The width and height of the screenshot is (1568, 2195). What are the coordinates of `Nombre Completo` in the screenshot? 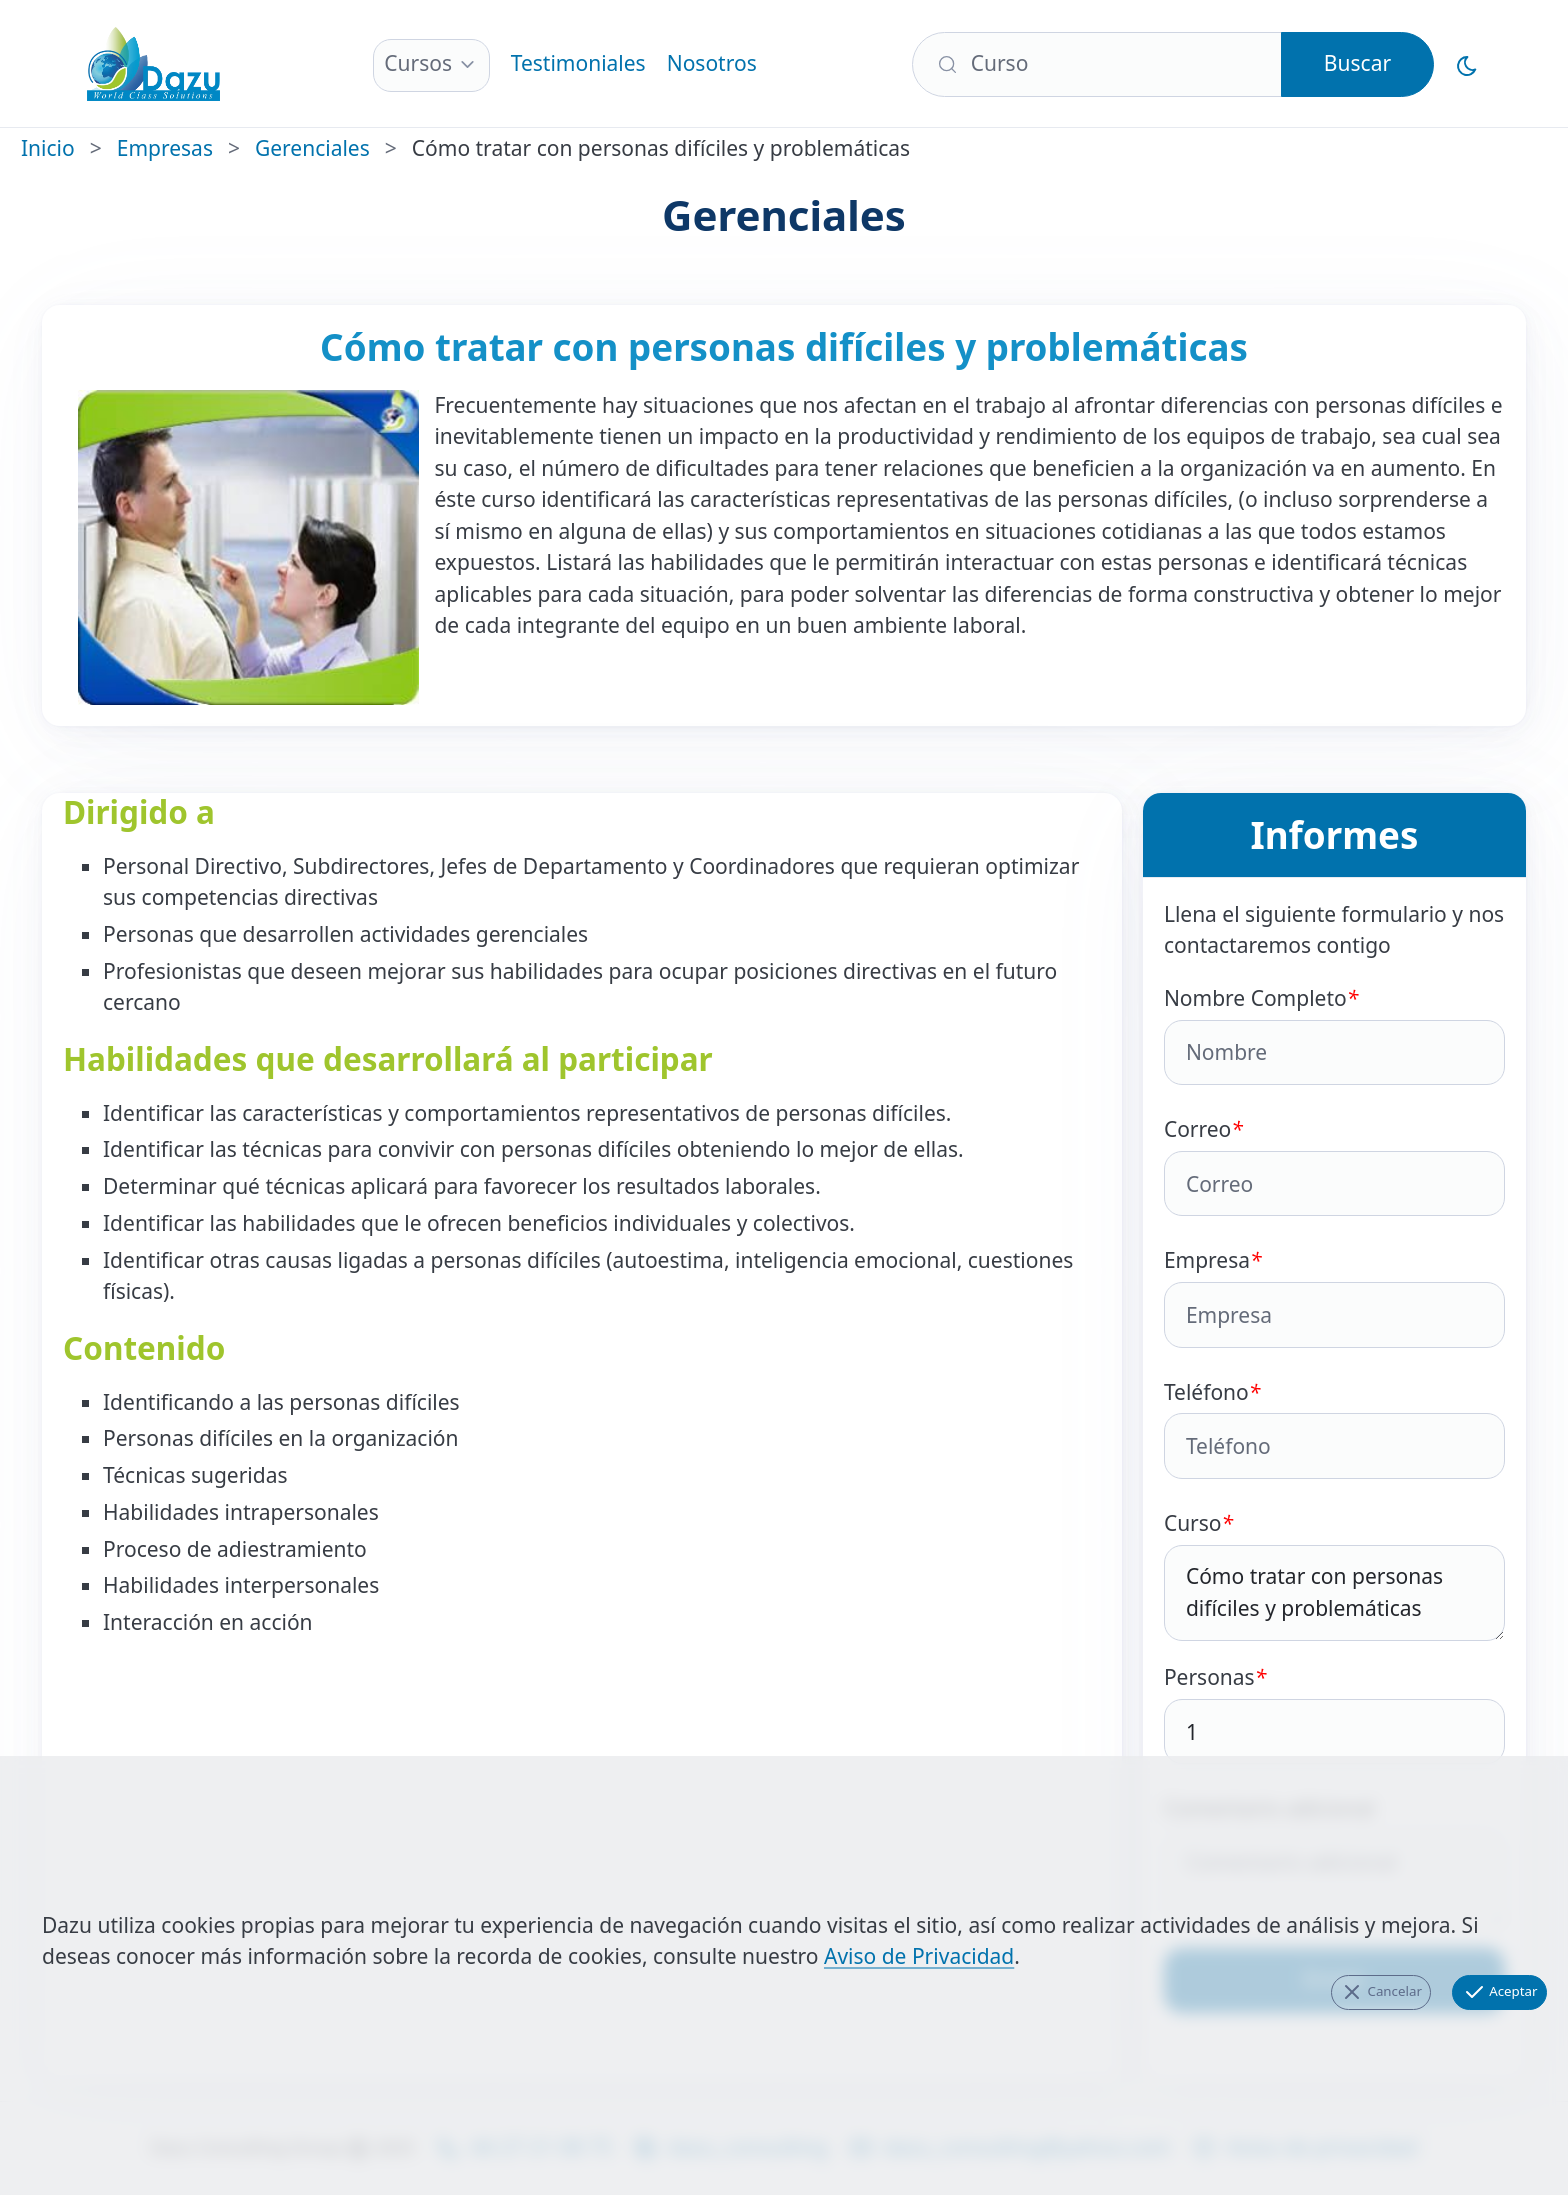 It's located at (1334, 1034).